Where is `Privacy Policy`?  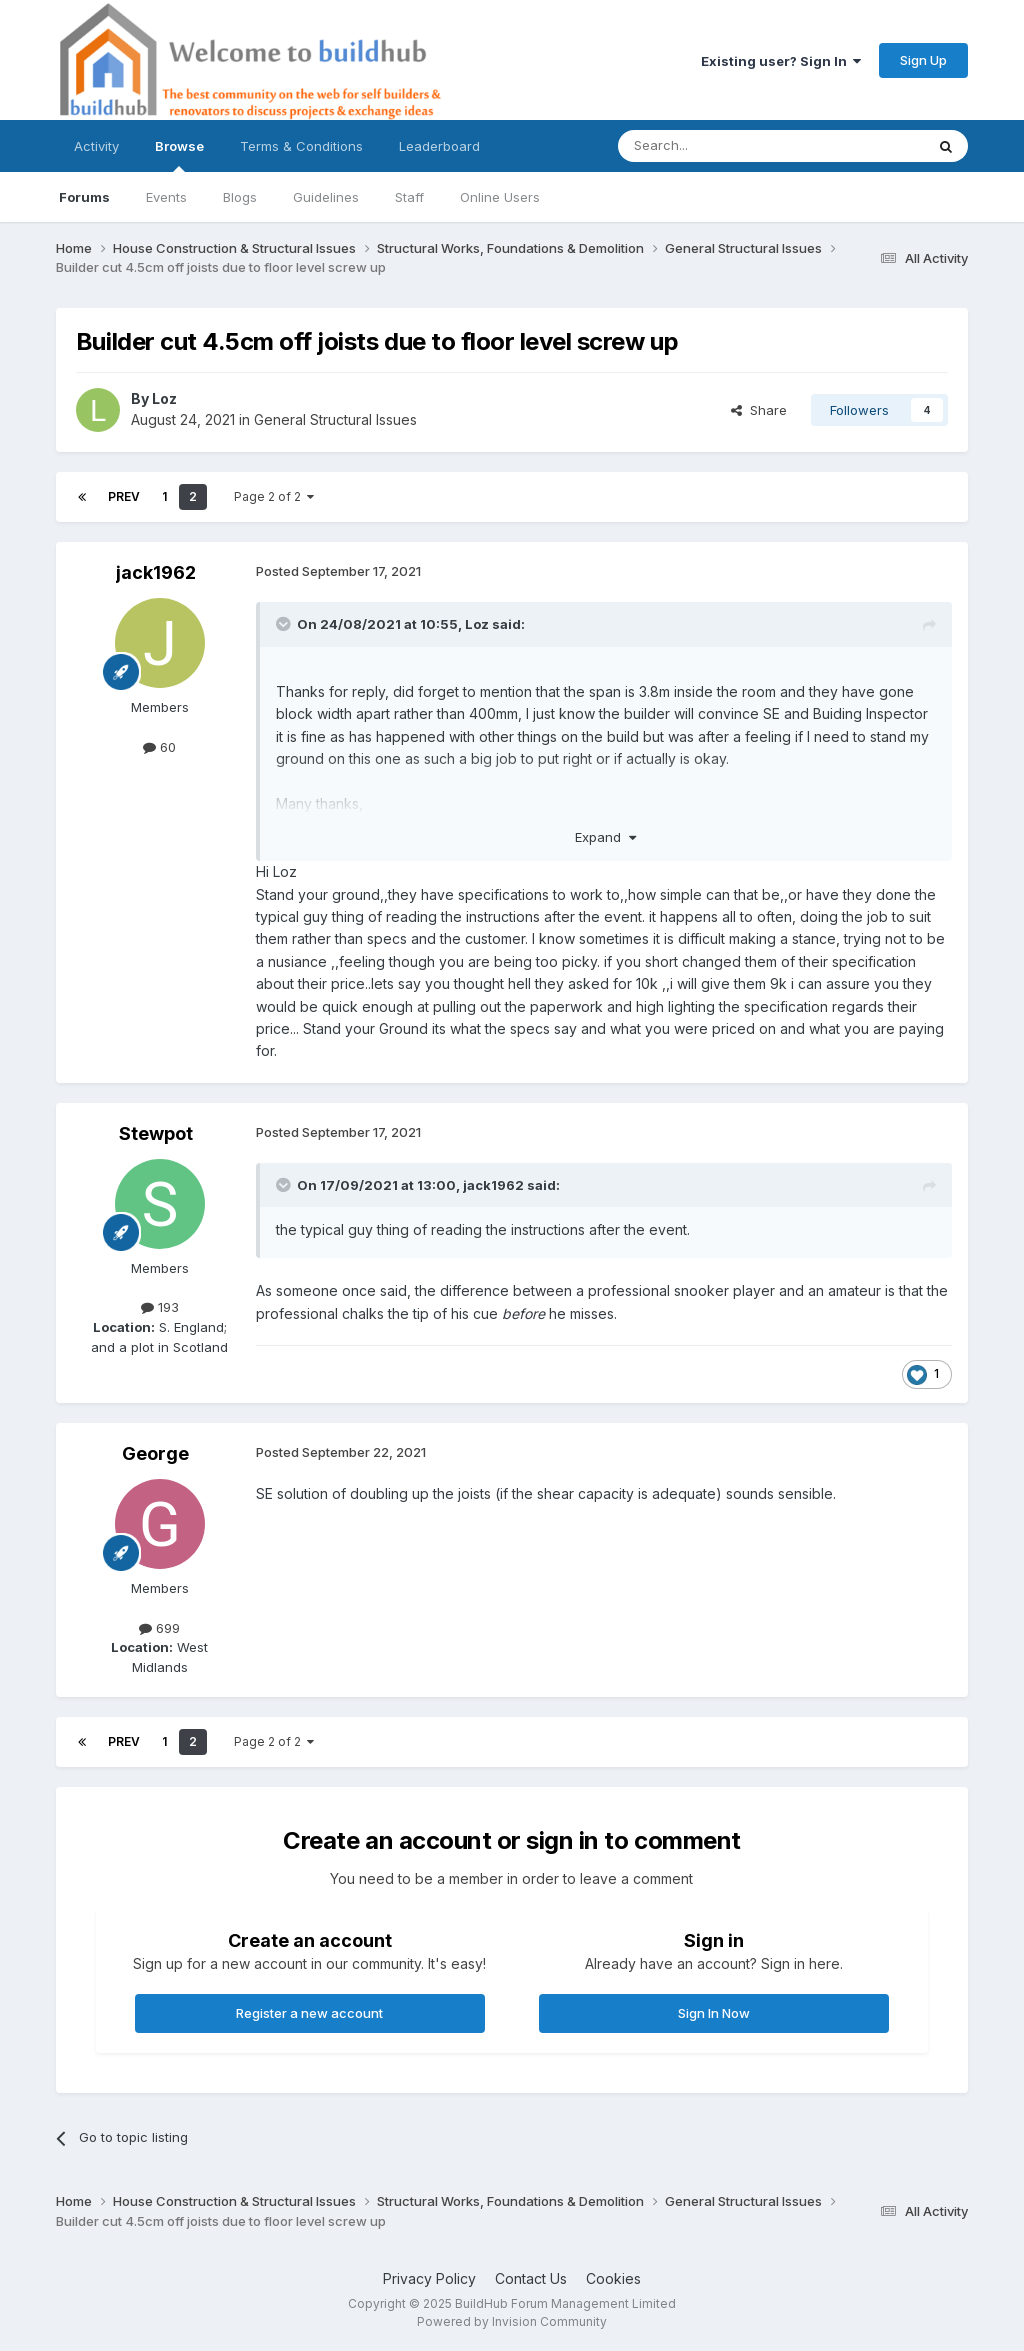
Privacy Policy is located at coordinates (429, 2278).